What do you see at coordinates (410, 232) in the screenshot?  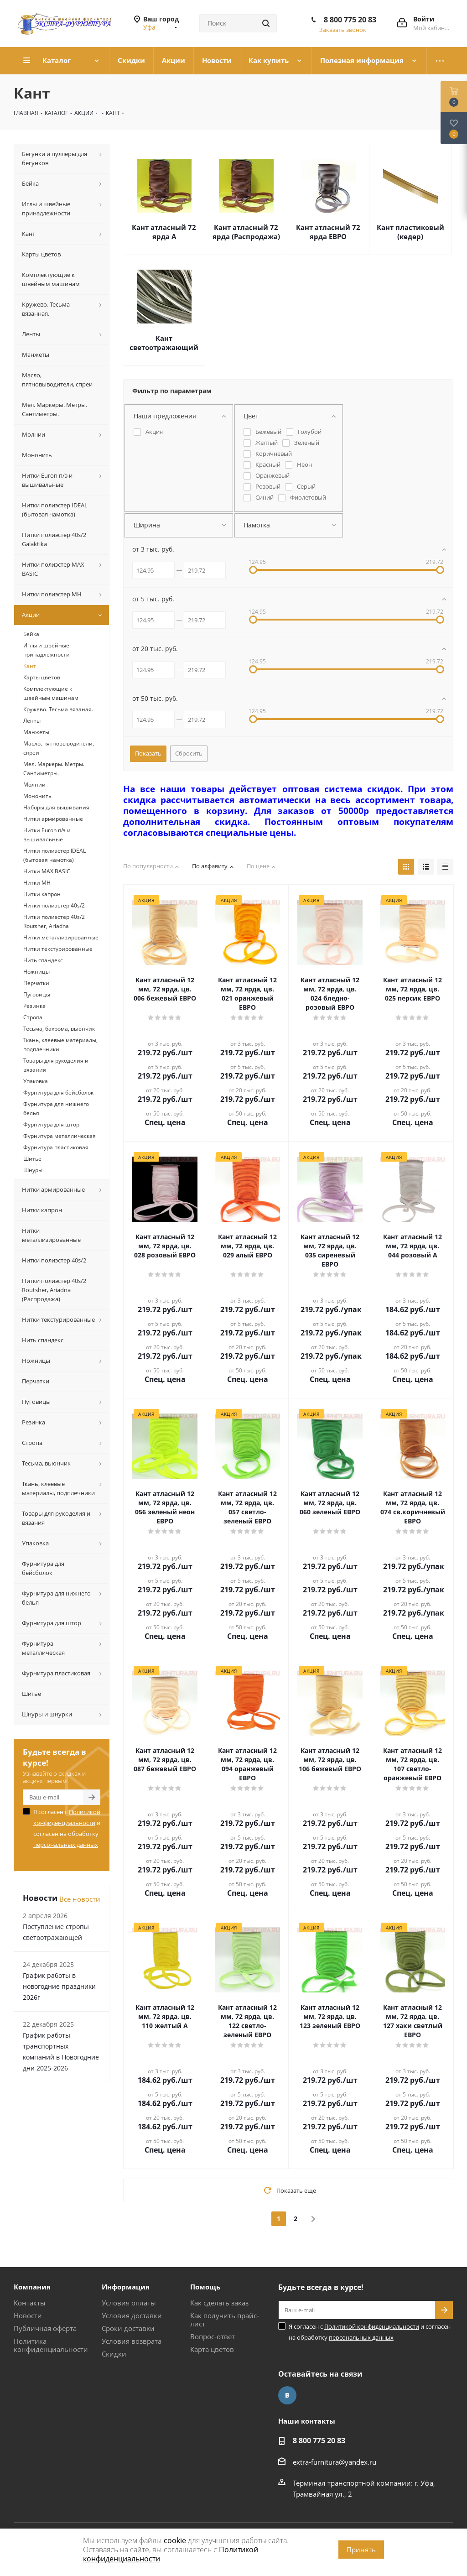 I see `Кант пластиковый (кедер)` at bounding box center [410, 232].